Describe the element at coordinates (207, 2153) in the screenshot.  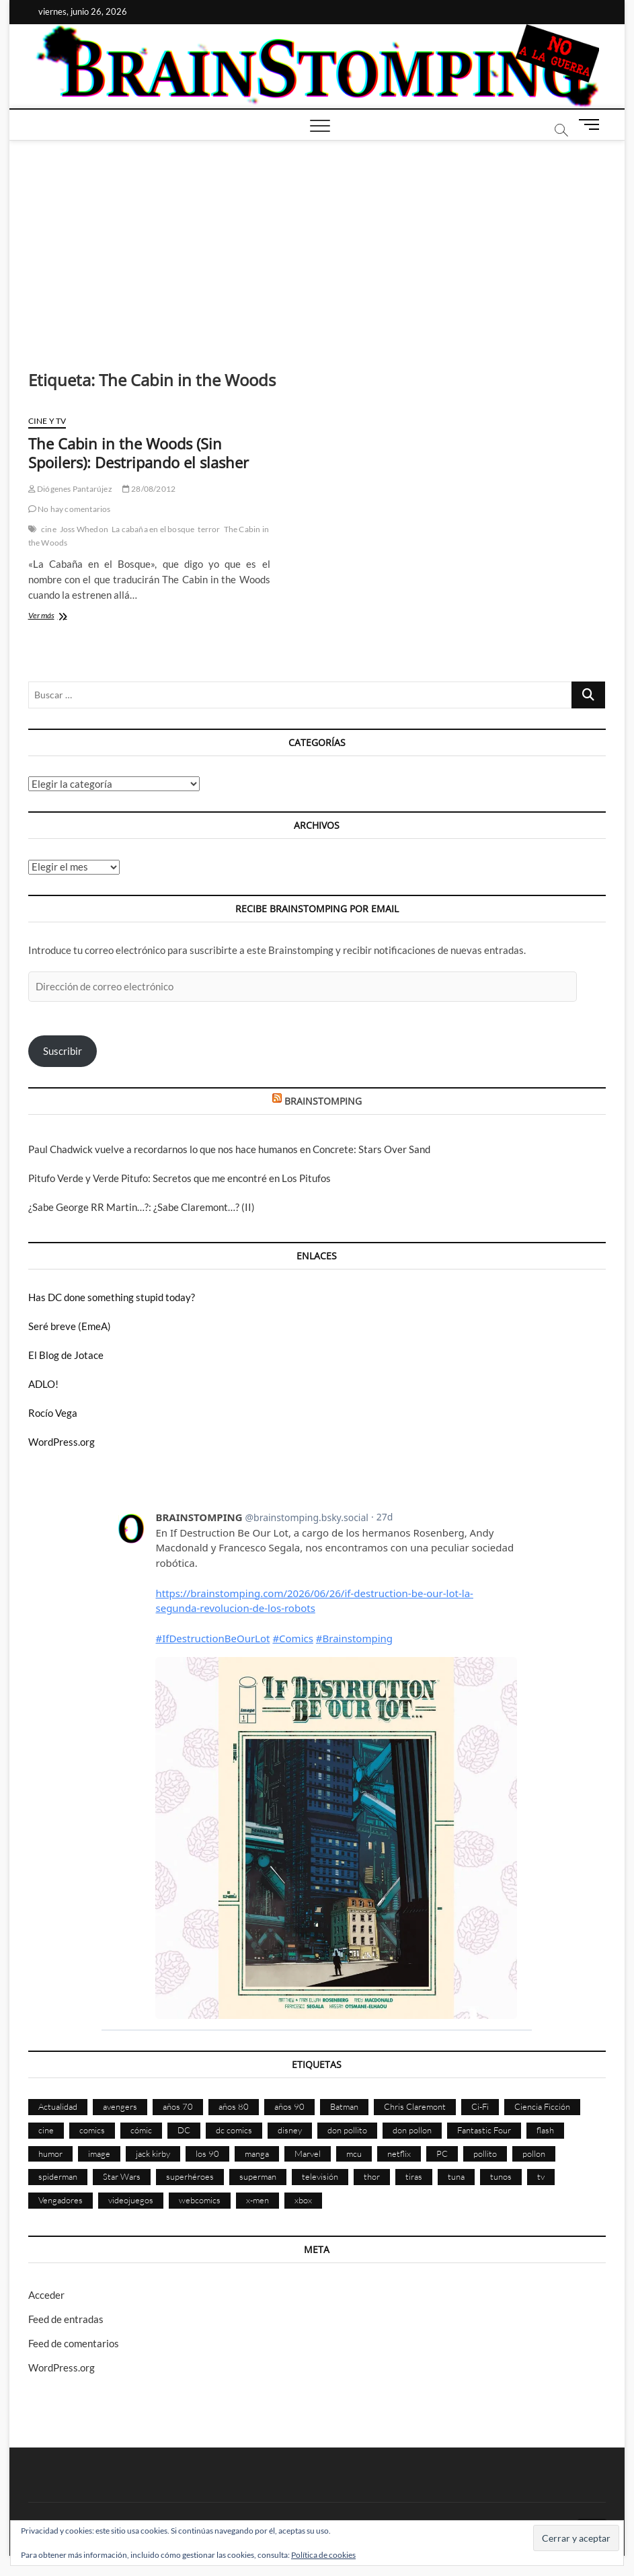
I see `los 90 [los 90 (111 elementos)]` at that location.